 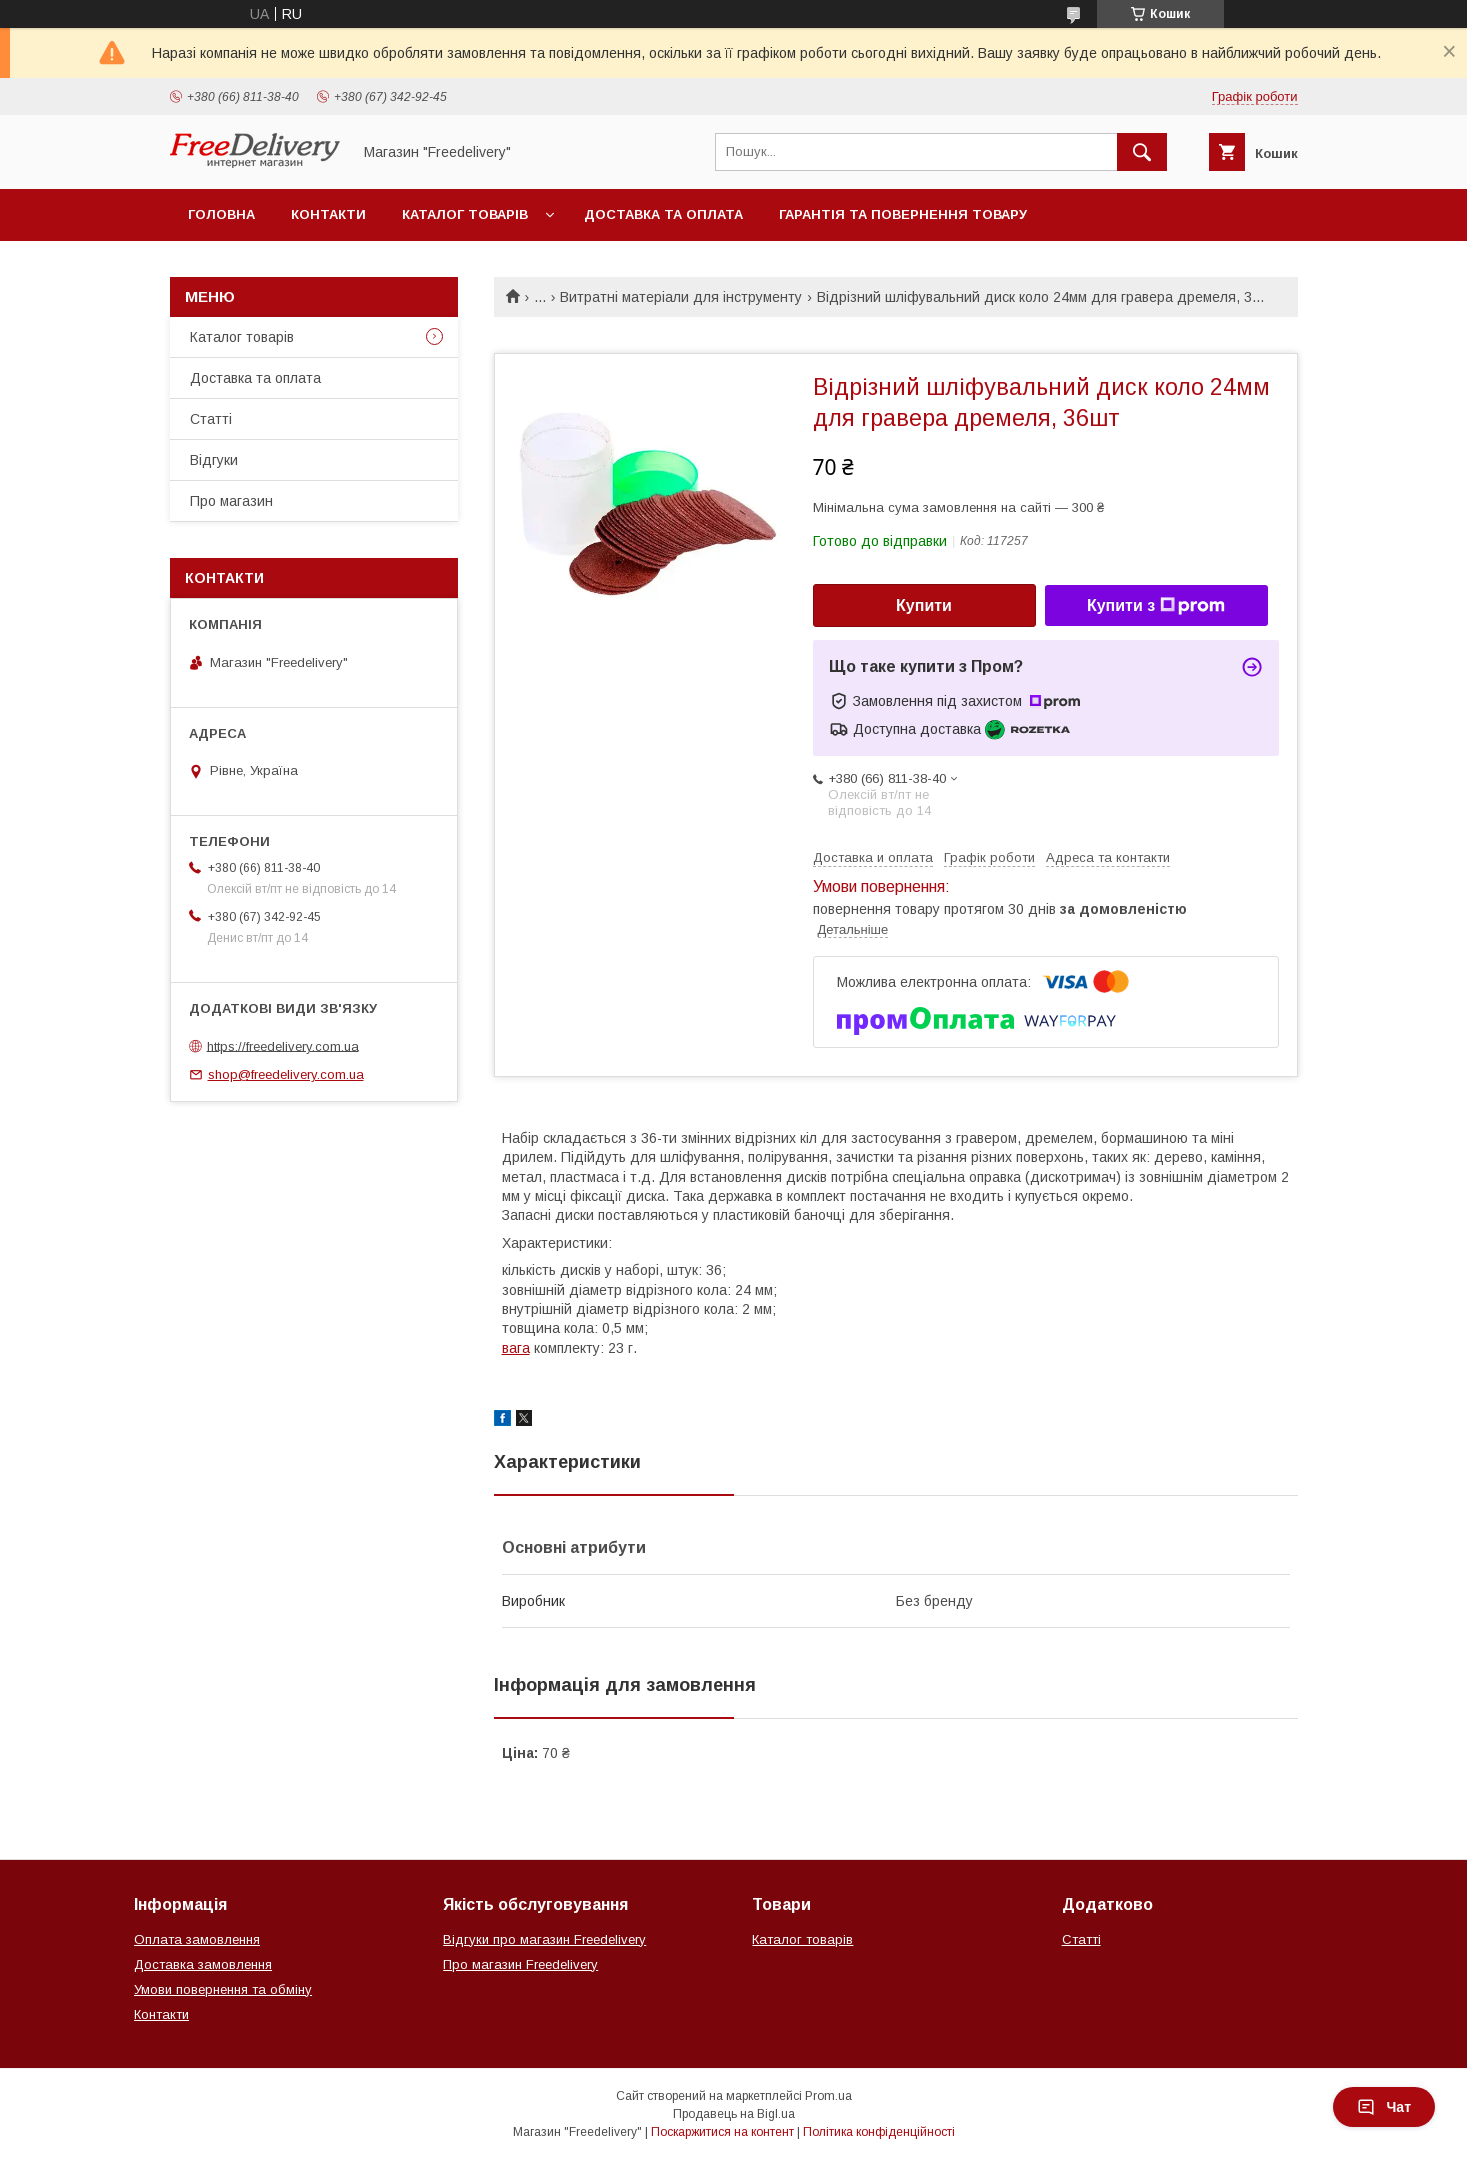 What do you see at coordinates (828, 2096) in the screenshot?
I see `Prom.ua` at bounding box center [828, 2096].